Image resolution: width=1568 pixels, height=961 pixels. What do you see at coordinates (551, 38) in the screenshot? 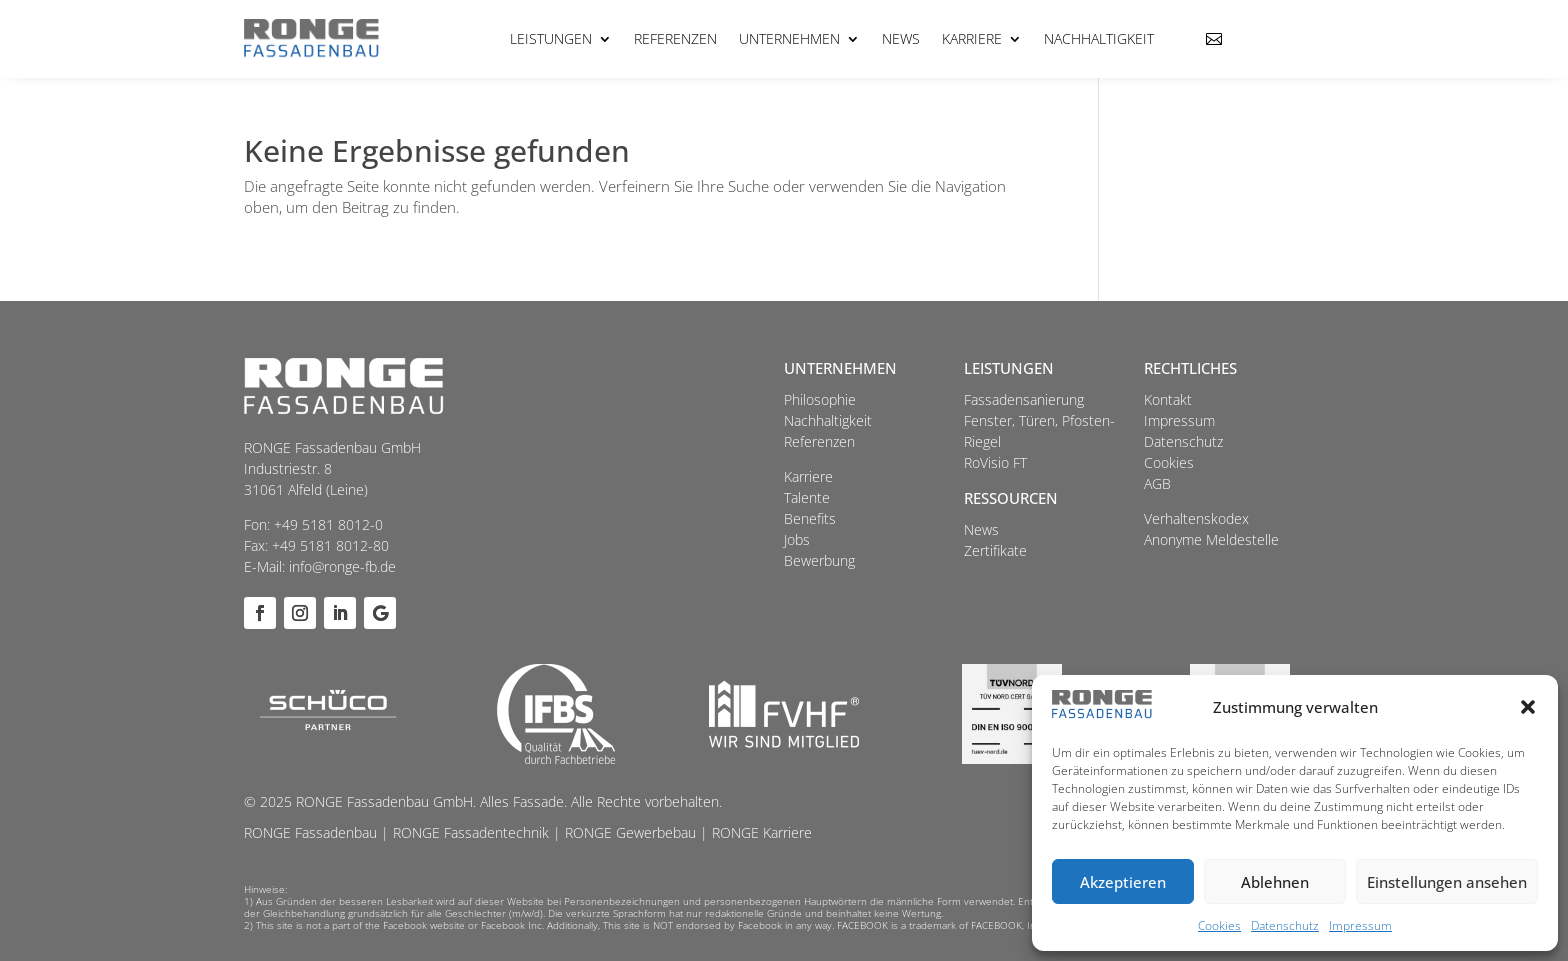
I see `Leistungen` at bounding box center [551, 38].